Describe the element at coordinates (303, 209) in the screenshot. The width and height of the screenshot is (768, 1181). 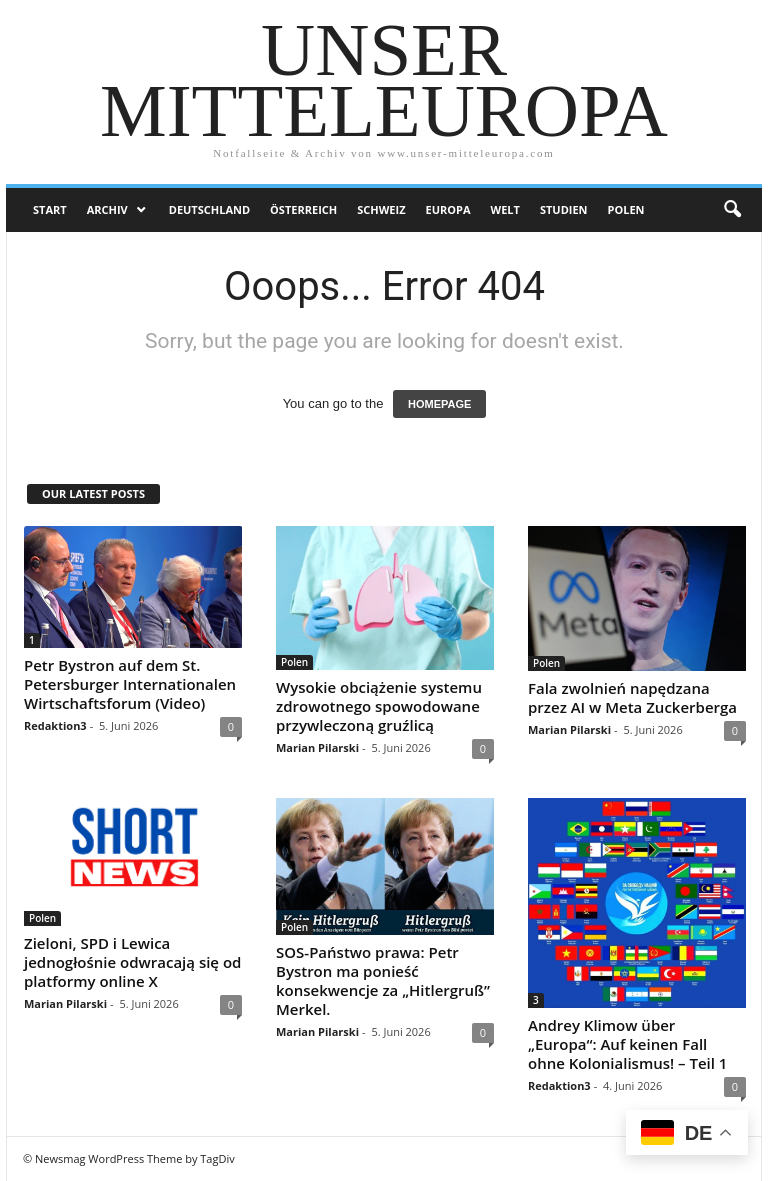
I see `Österreich` at that location.